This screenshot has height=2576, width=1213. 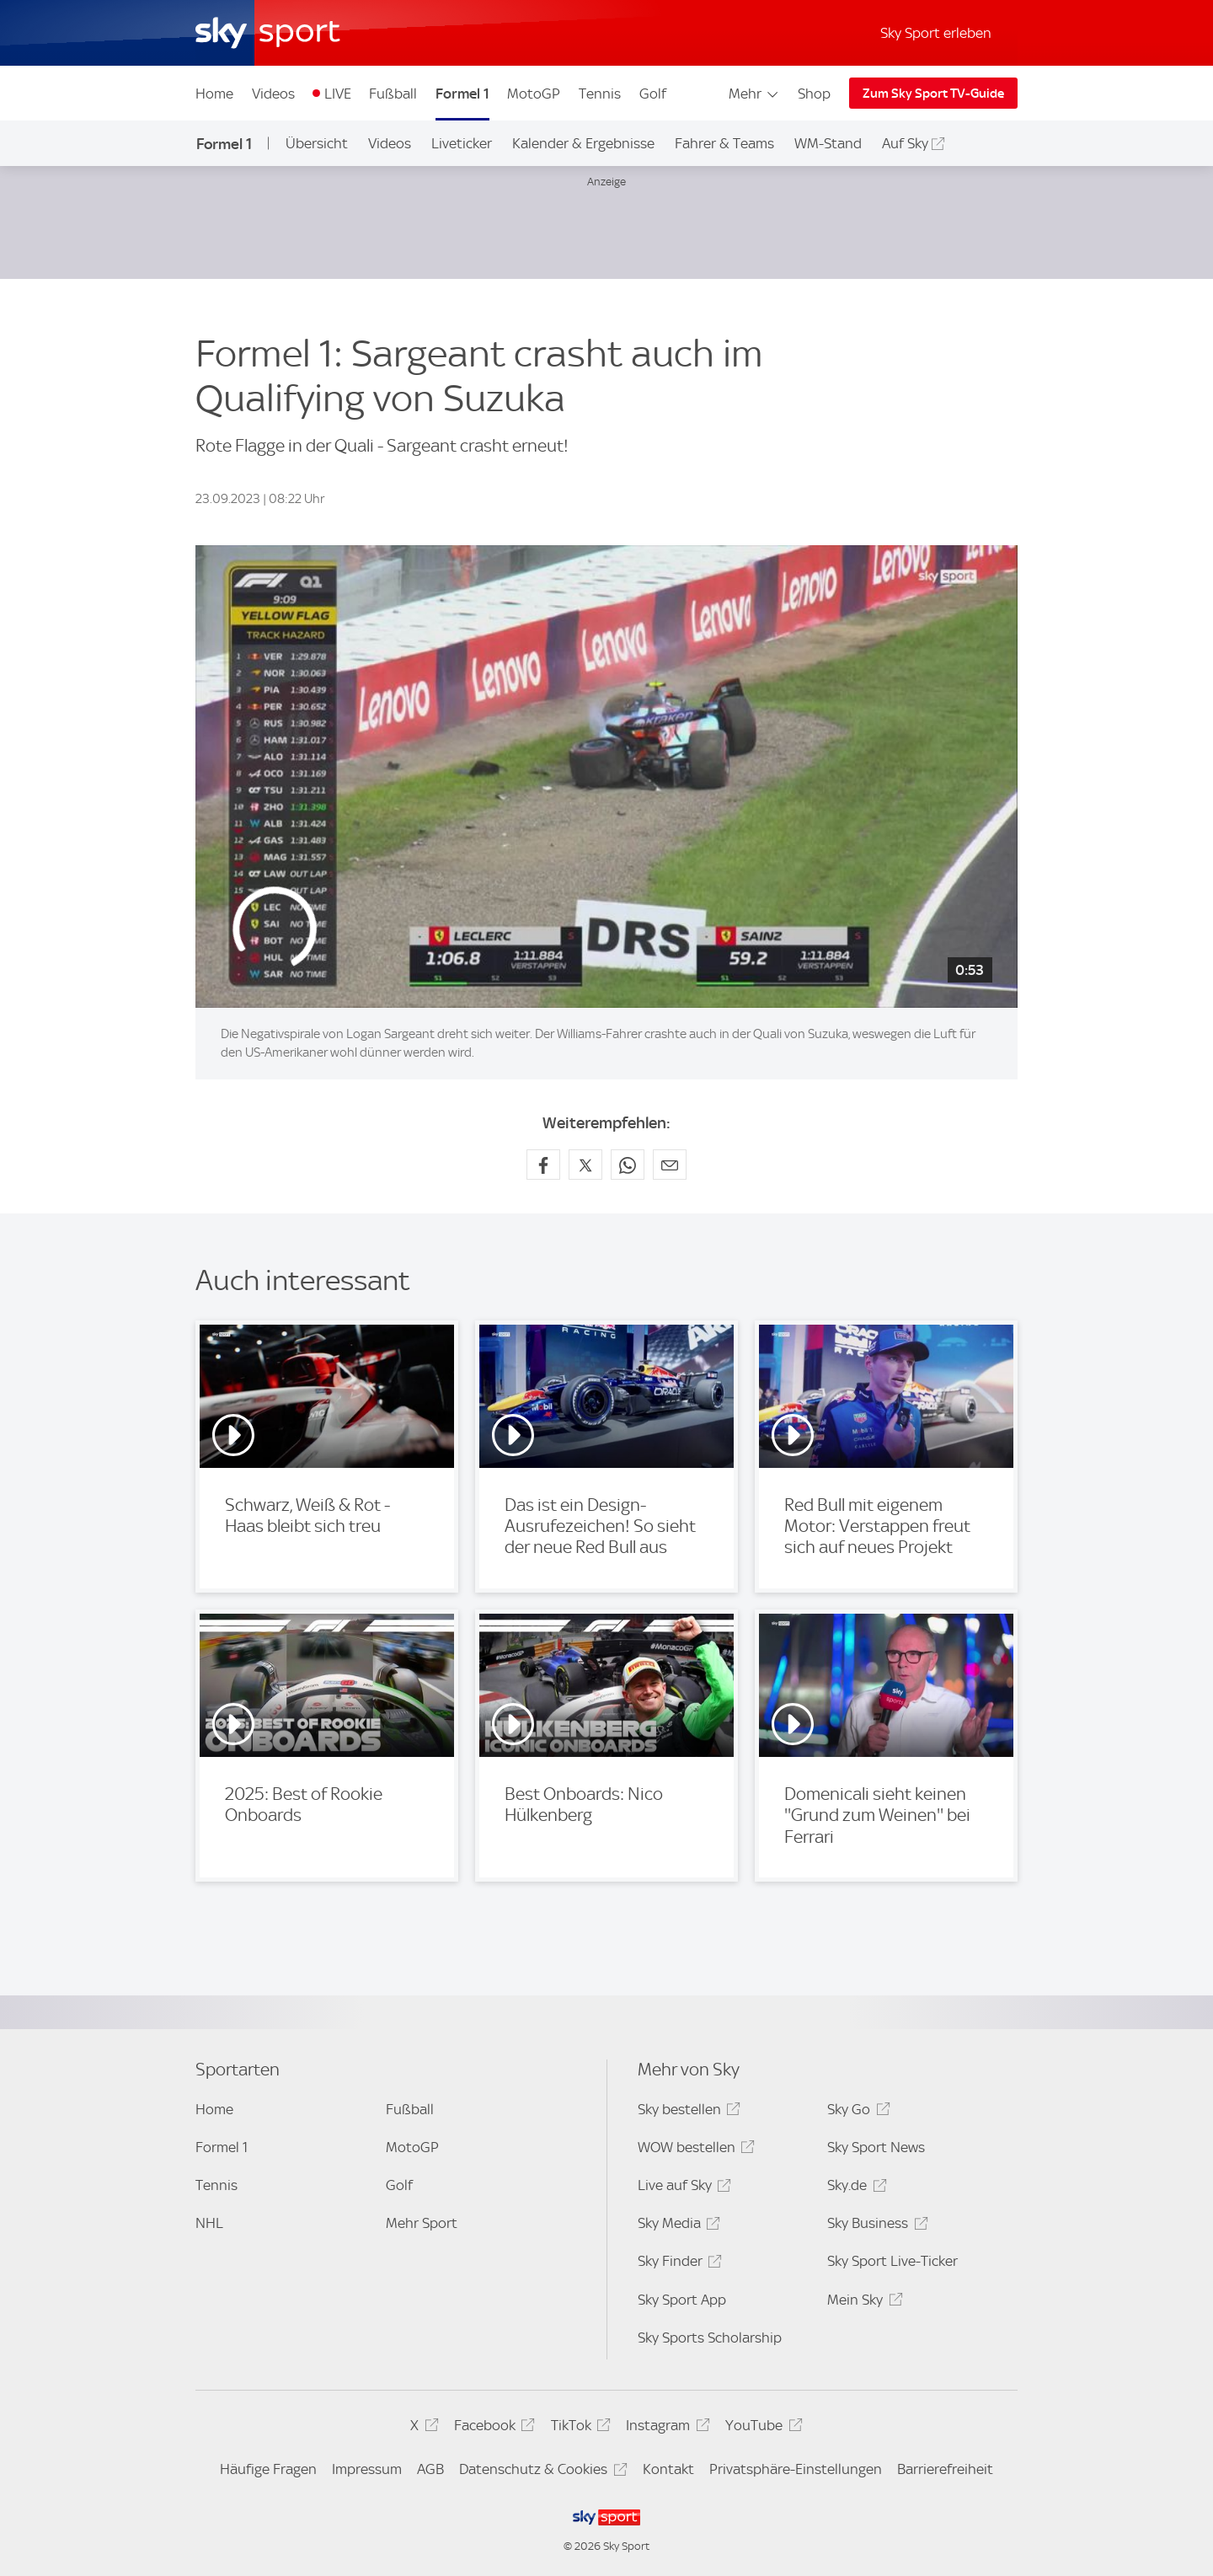 What do you see at coordinates (670, 1164) in the screenshot?
I see `[Empfehlen per E-Mail]` at bounding box center [670, 1164].